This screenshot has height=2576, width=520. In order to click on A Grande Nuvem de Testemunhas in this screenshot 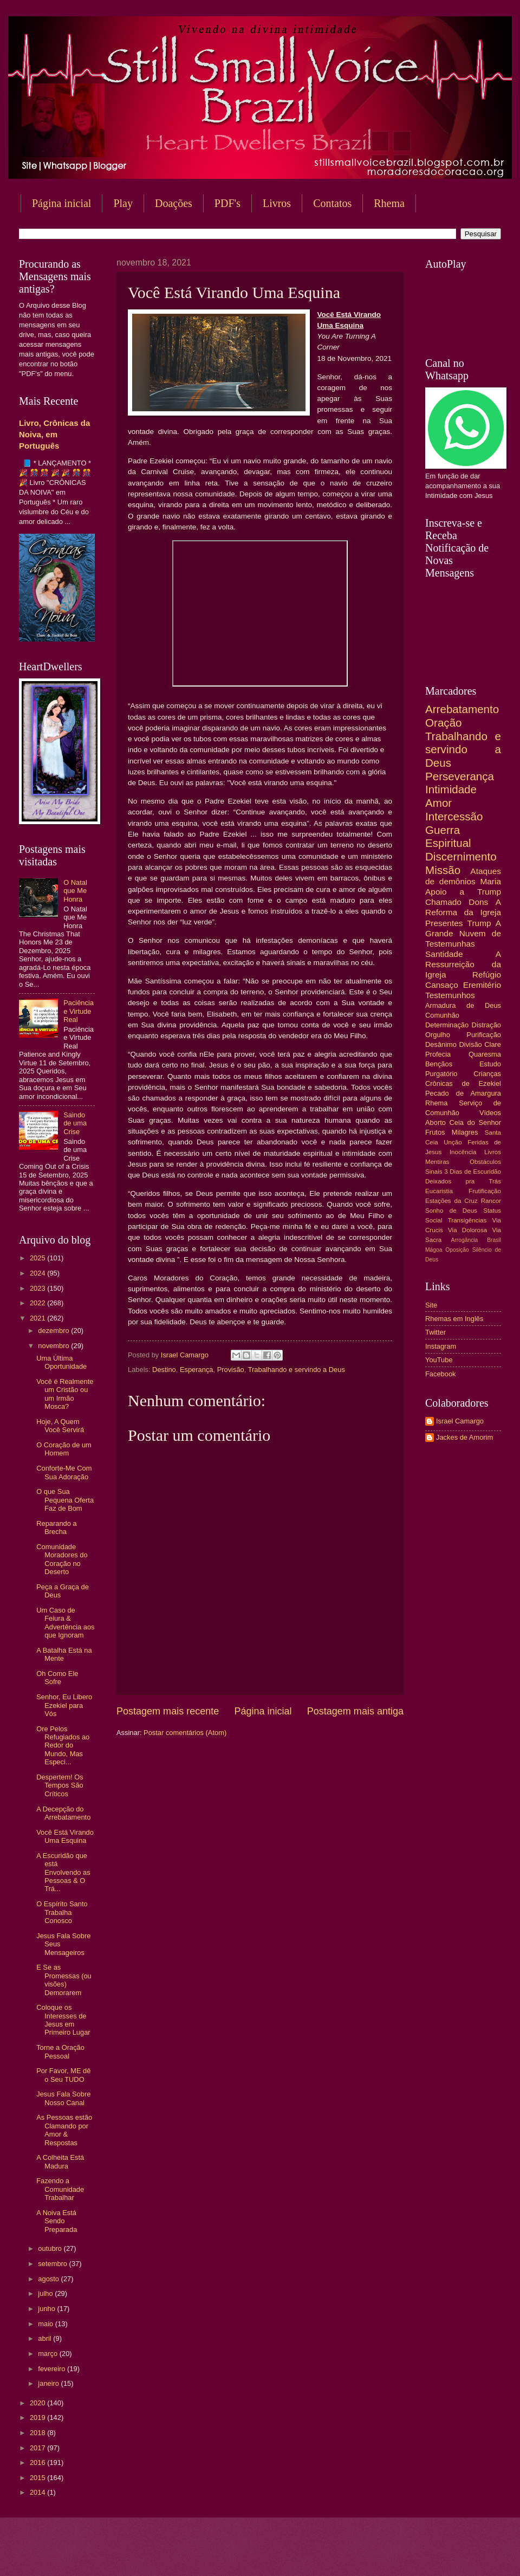, I will do `click(463, 933)`.